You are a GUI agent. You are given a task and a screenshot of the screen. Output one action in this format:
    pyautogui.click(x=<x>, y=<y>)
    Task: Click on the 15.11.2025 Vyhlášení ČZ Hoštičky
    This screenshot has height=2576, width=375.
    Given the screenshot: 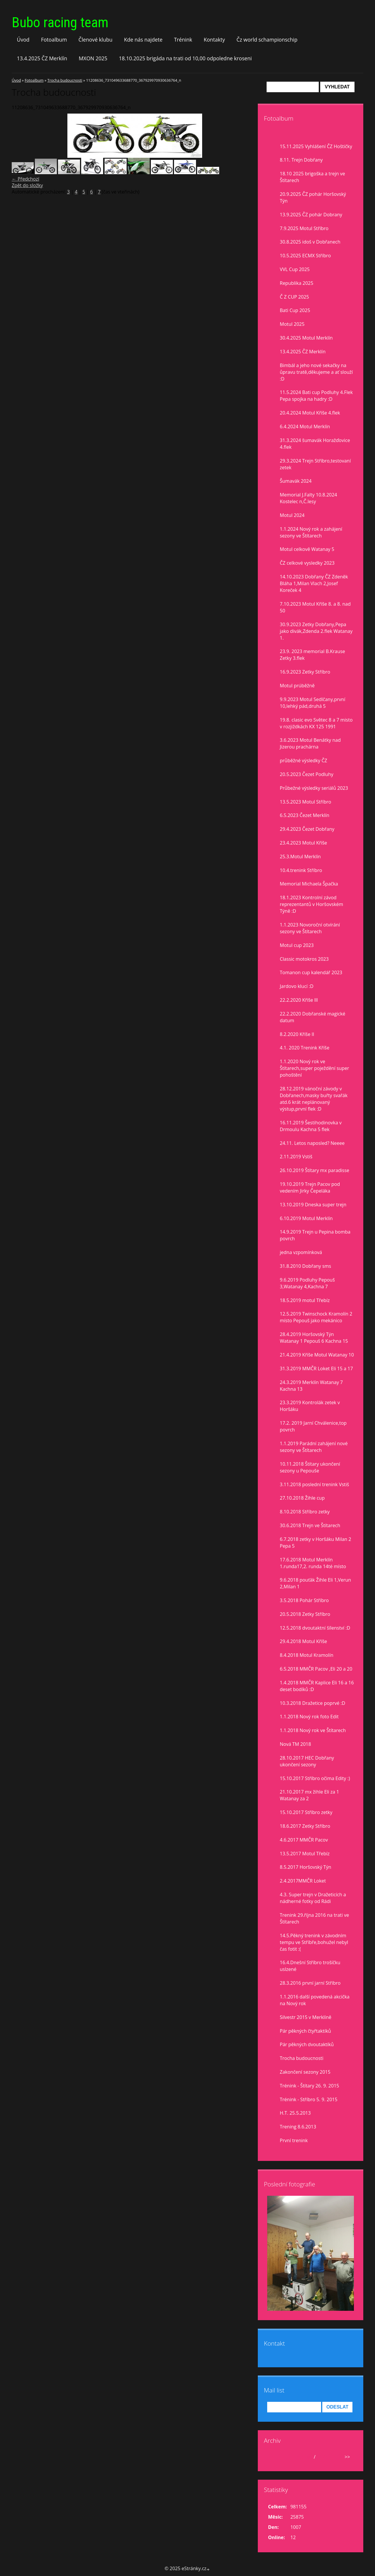 What is the action you would take?
    pyautogui.click(x=316, y=146)
    